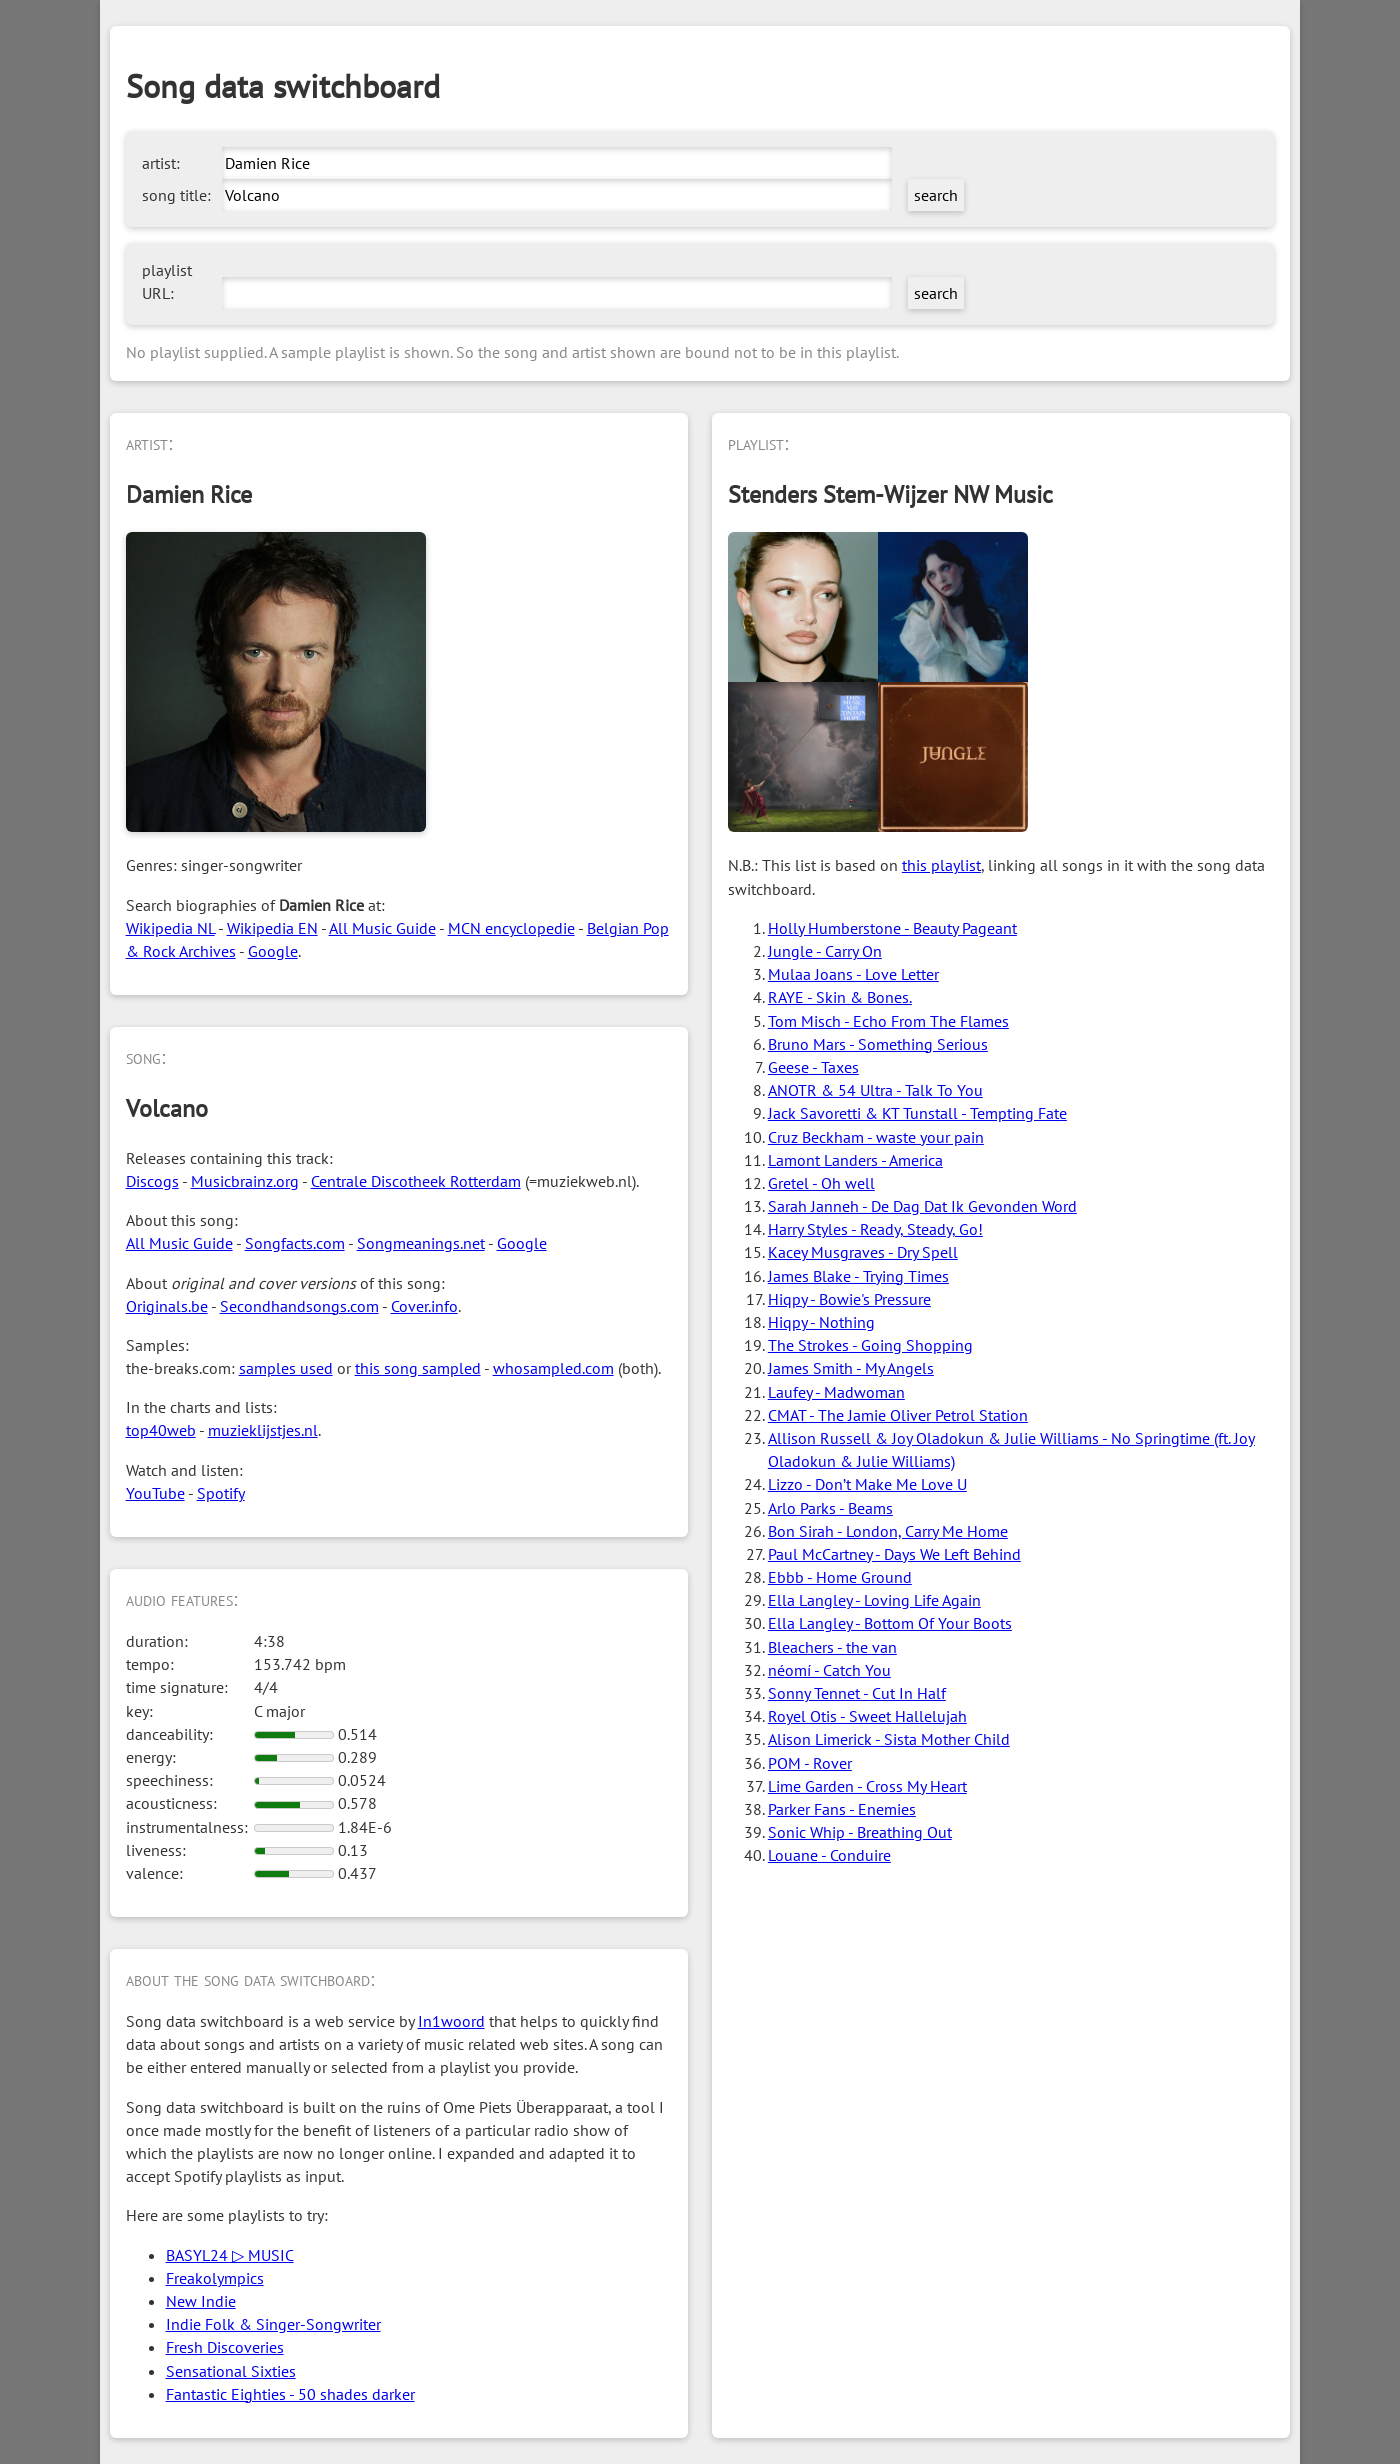  What do you see at coordinates (421, 1243) in the screenshot?
I see `Songmeanings.net` at bounding box center [421, 1243].